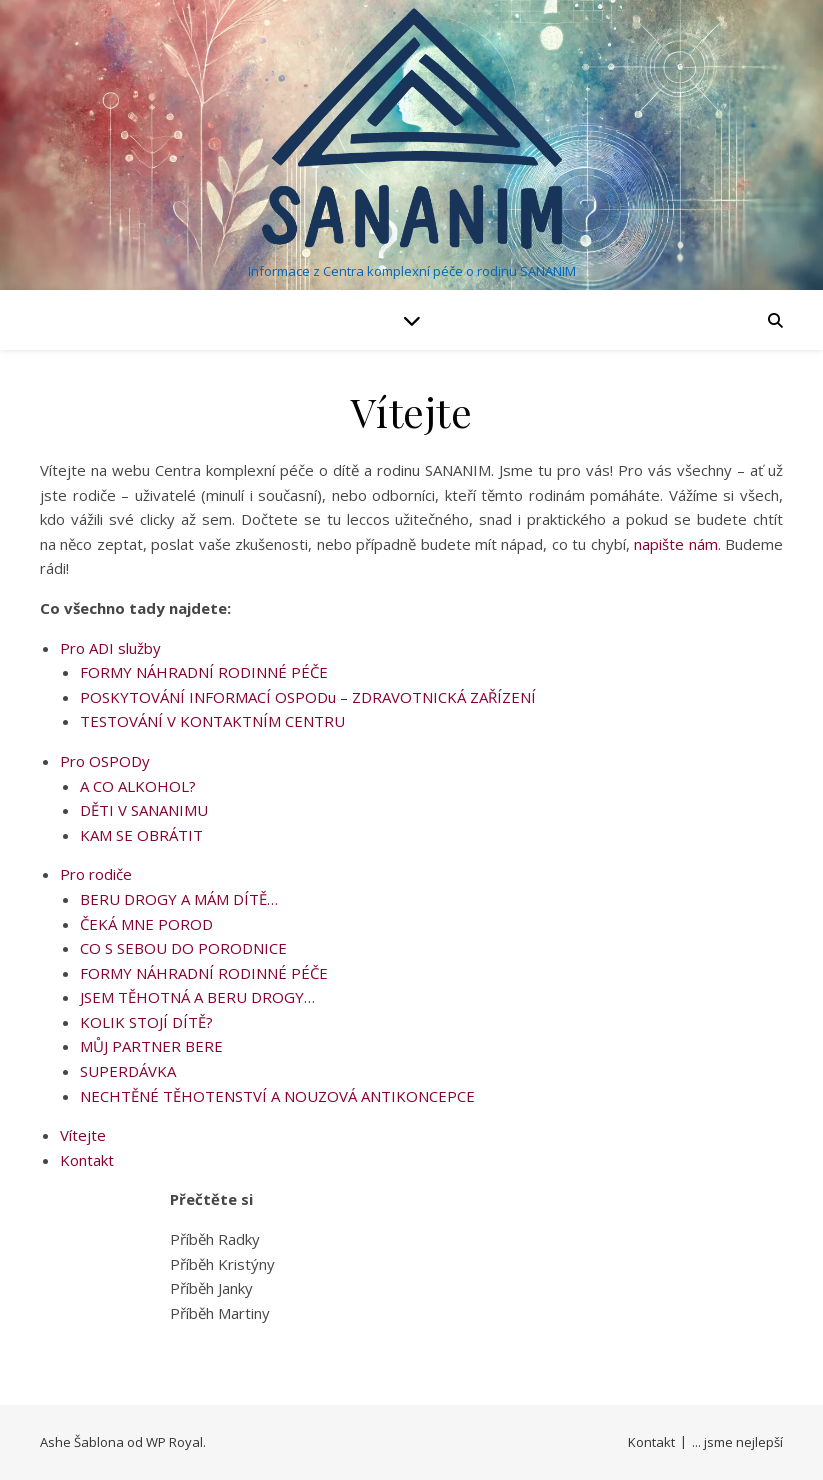 This screenshot has width=823, height=1480. Describe the element at coordinates (144, 810) in the screenshot. I see `DĚTI V SANANIMU` at that location.